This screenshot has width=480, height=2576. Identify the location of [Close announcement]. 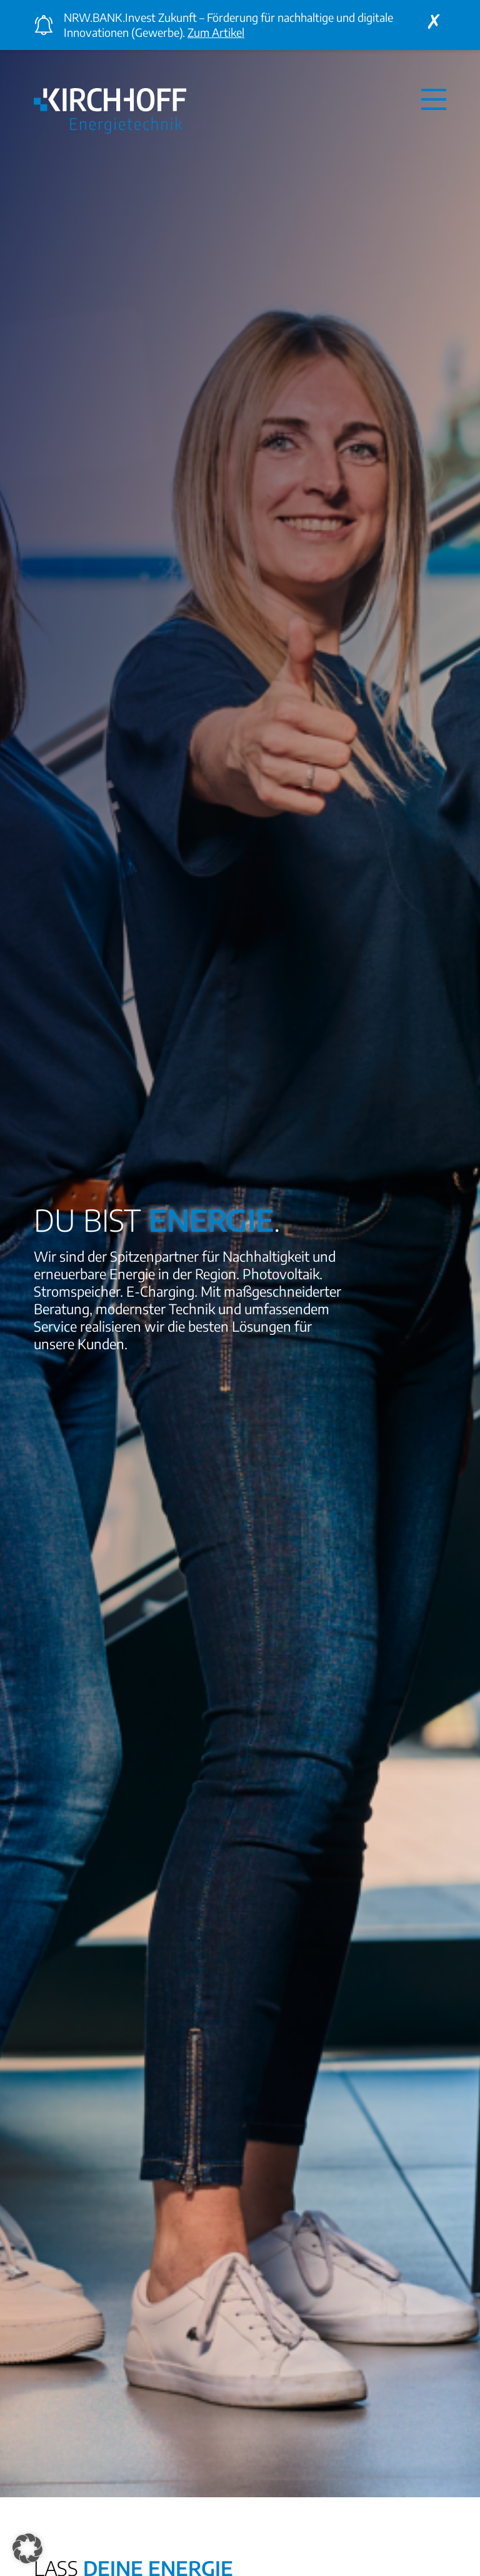
(434, 20).